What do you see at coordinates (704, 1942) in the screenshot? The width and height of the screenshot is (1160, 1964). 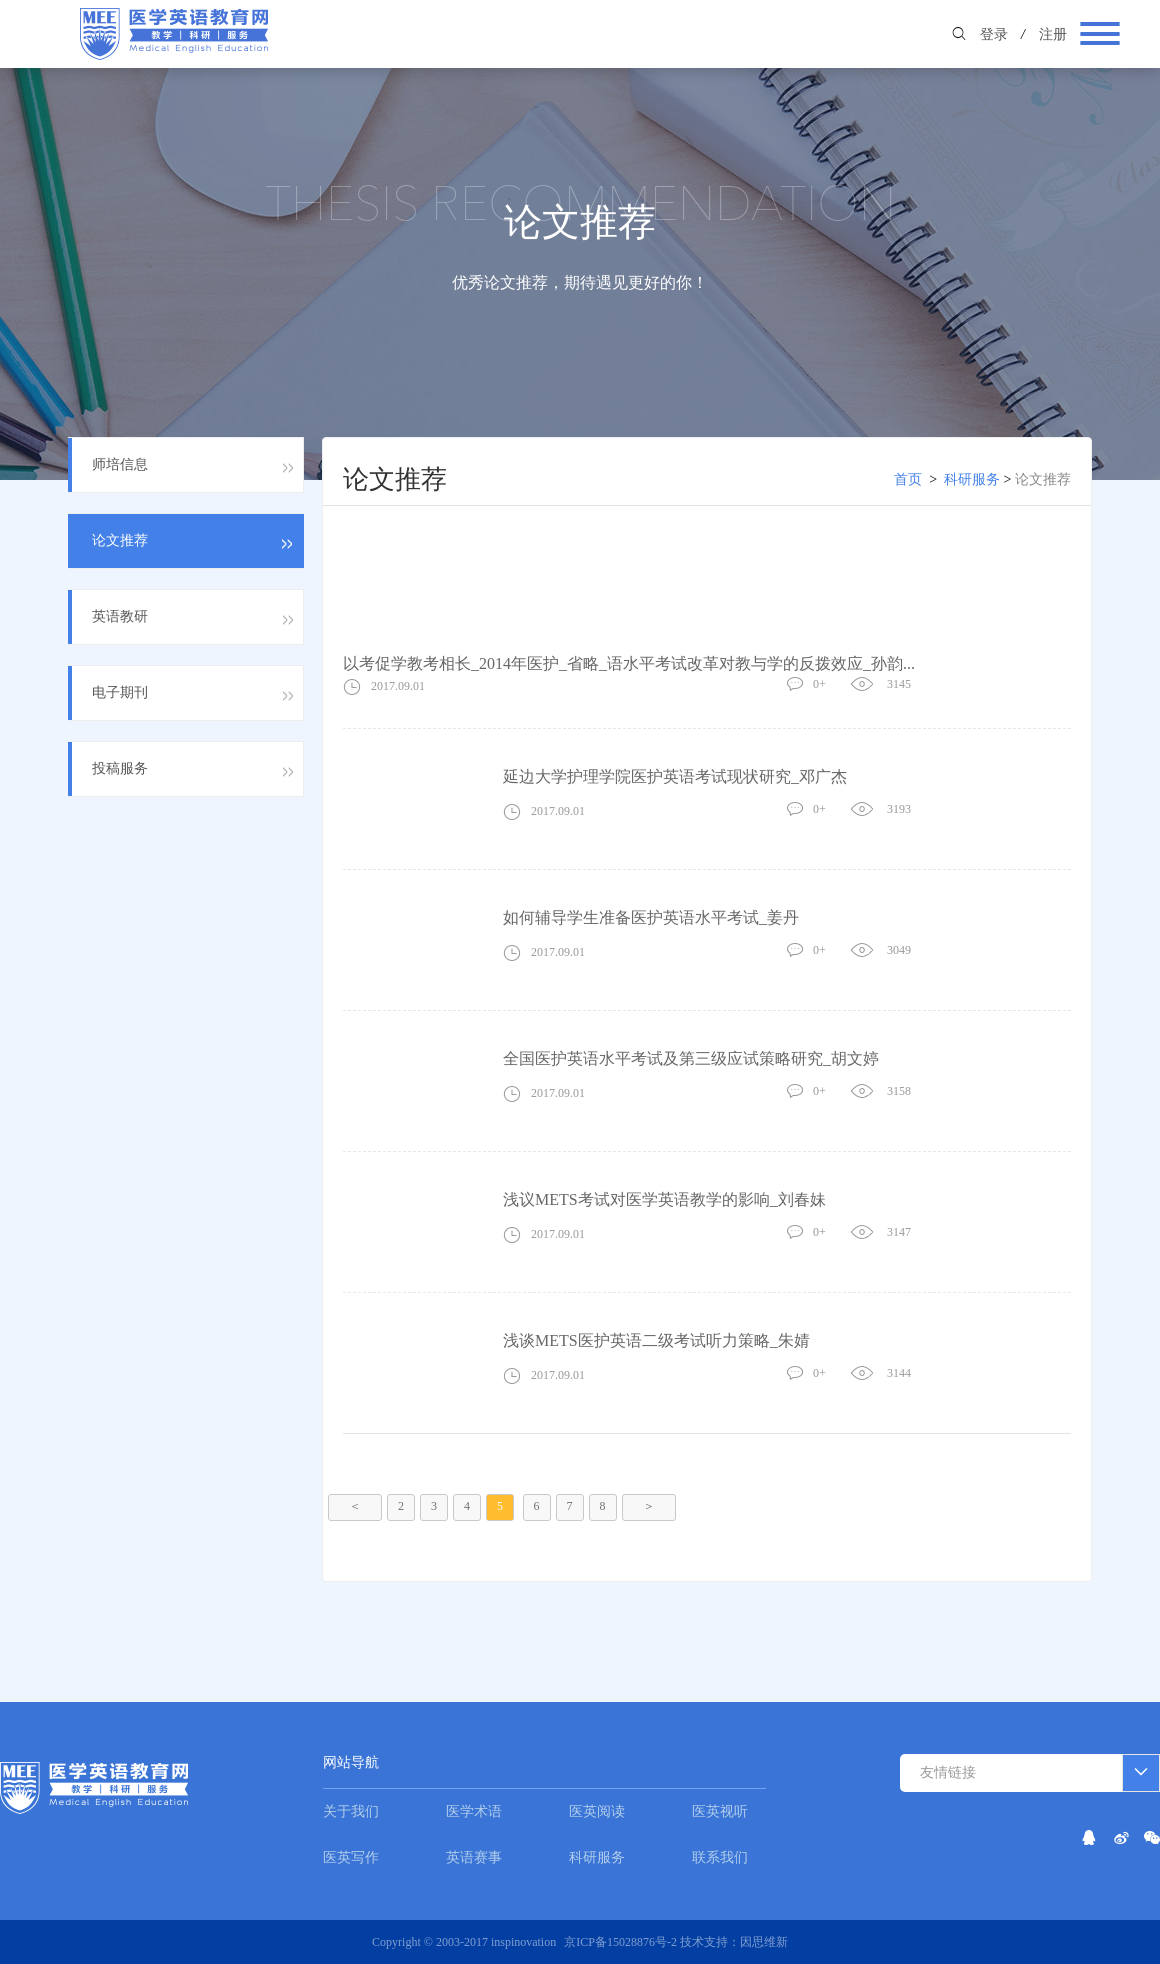 I see `技术支持` at bounding box center [704, 1942].